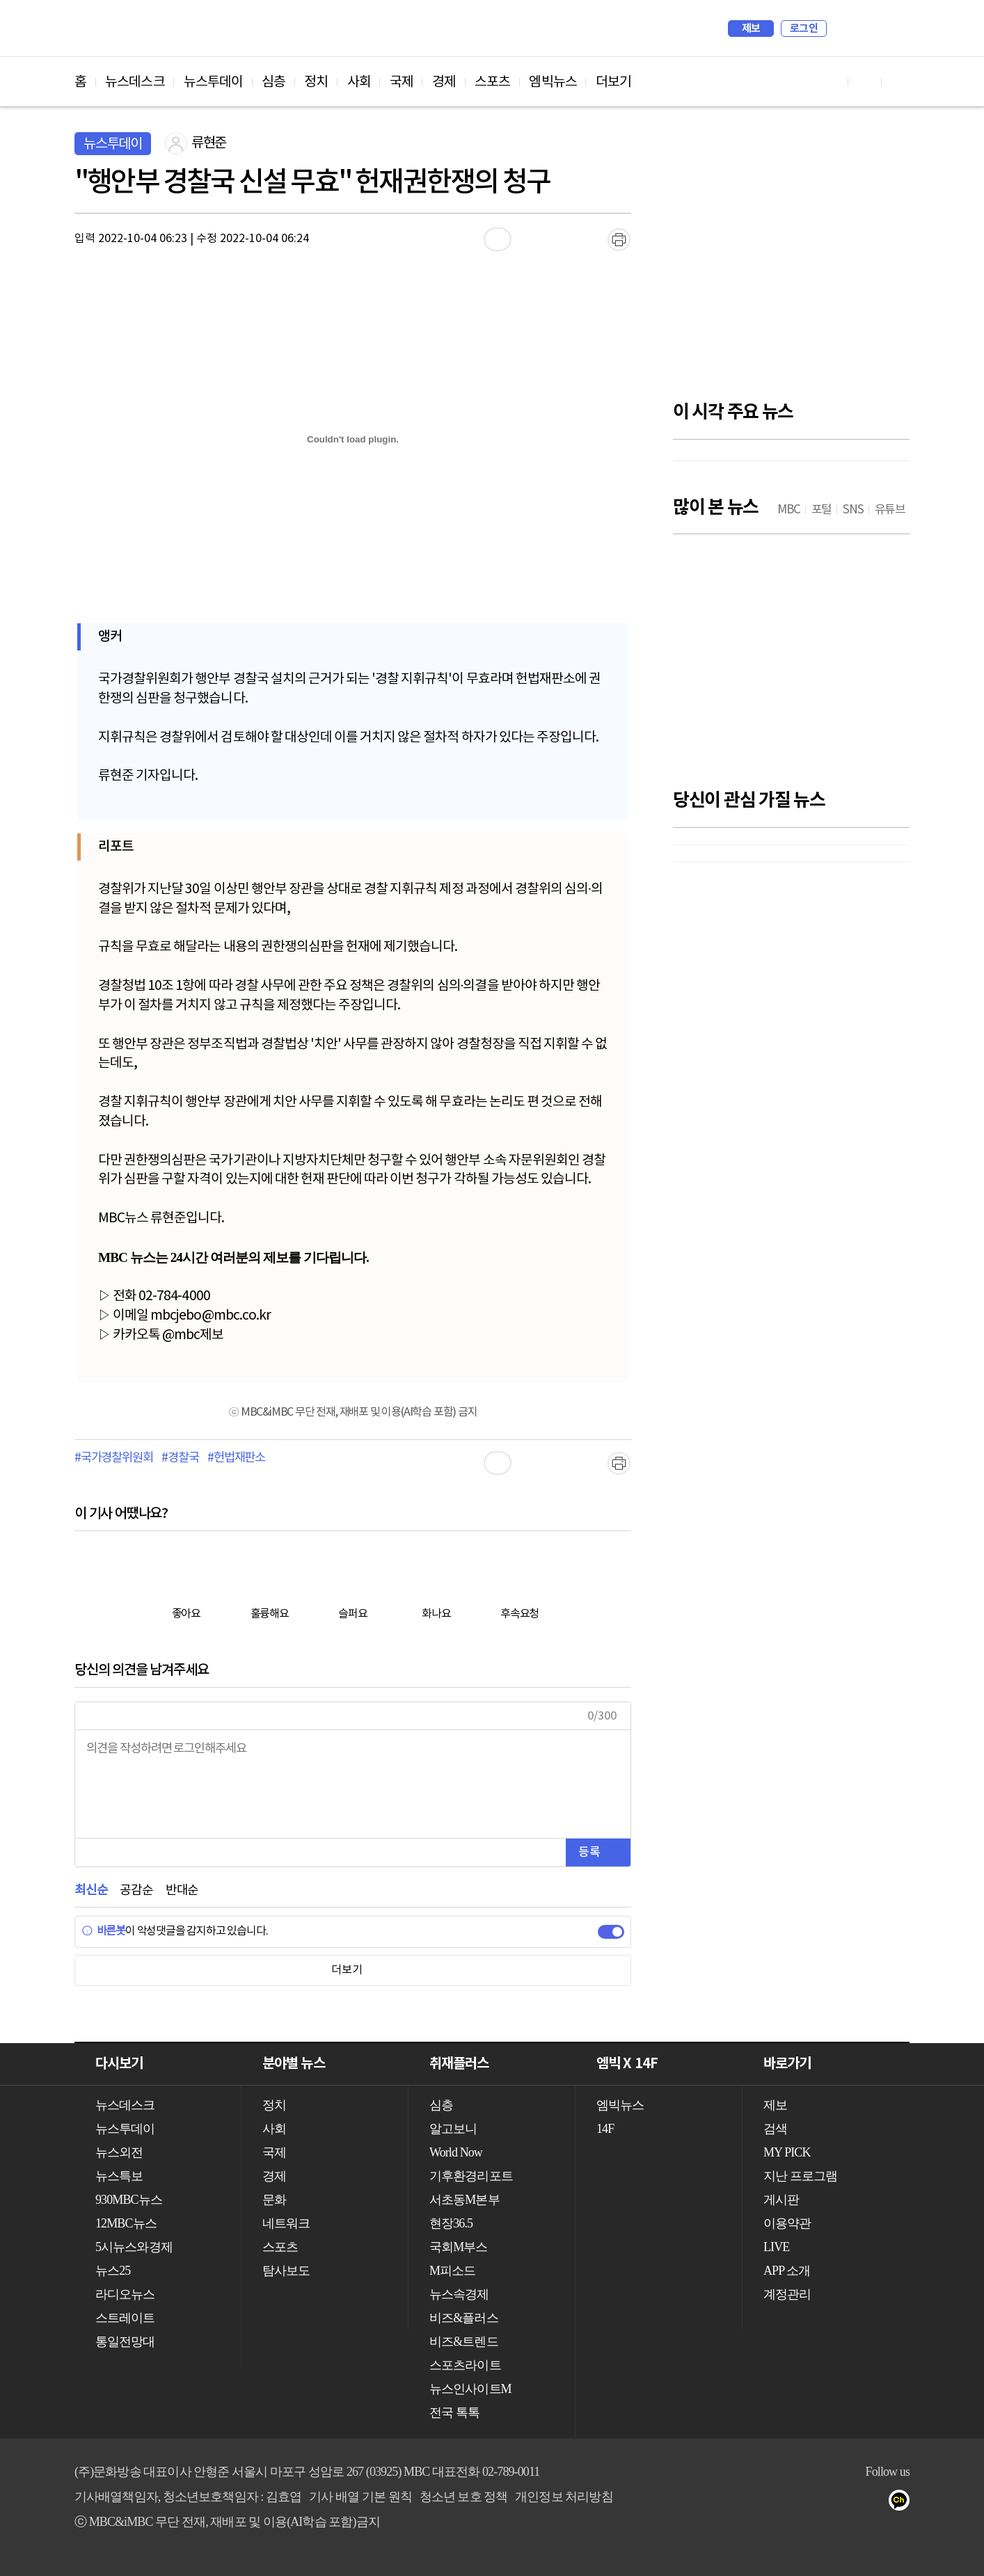 The height and width of the screenshot is (2576, 984). I want to click on 기후환경리포트, so click(471, 2176).